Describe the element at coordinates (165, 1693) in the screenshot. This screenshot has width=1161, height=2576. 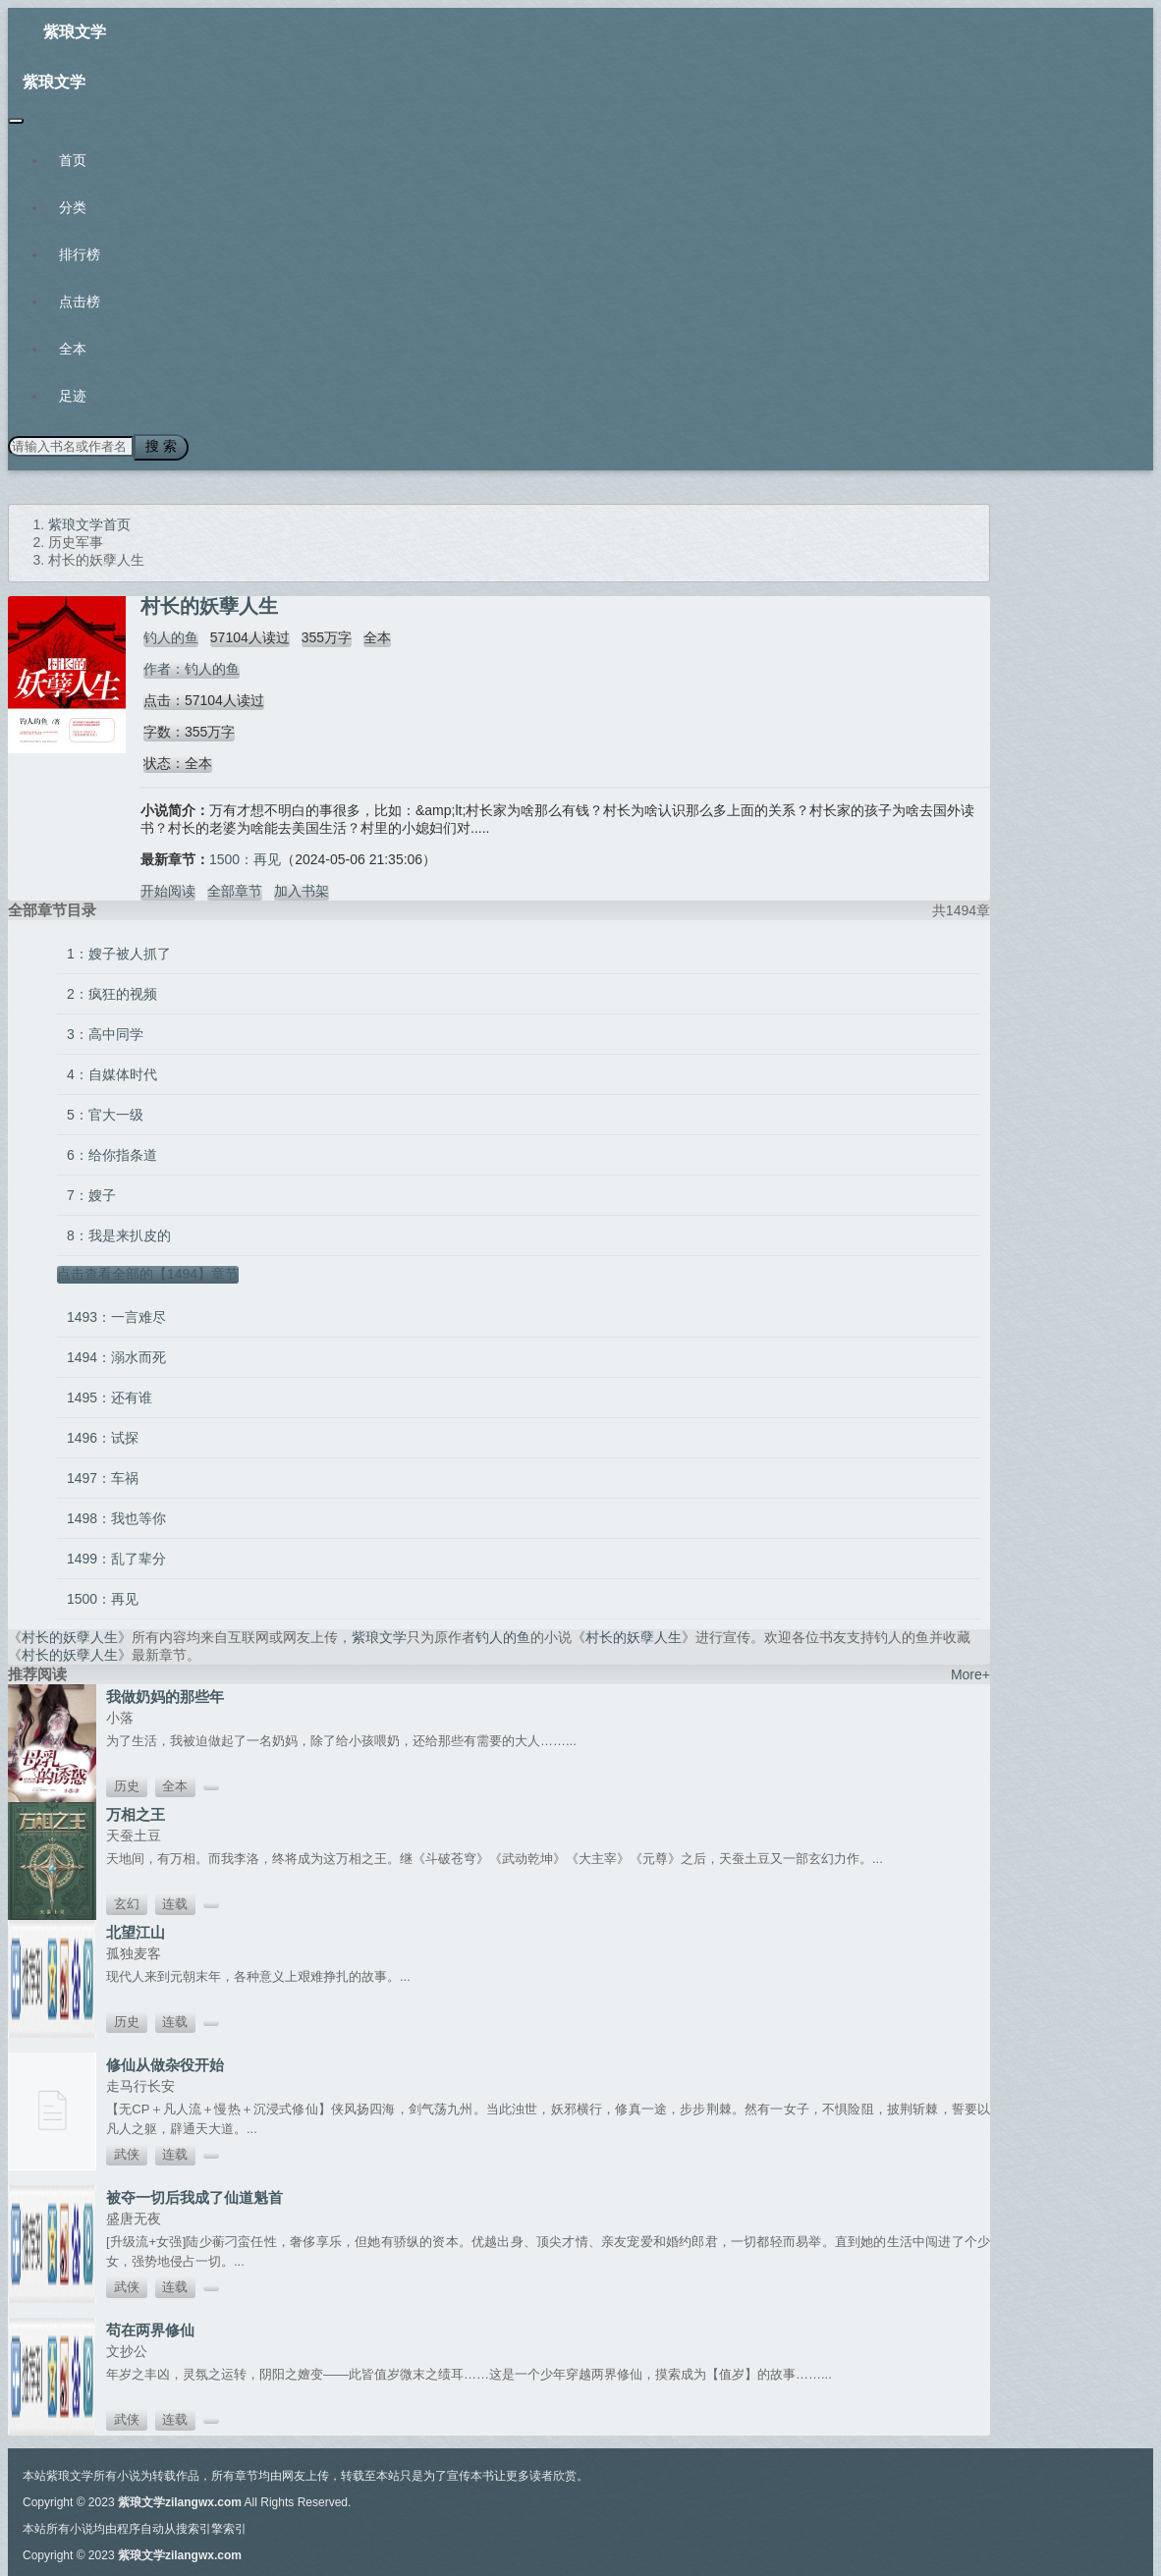
I see `我做奶妈的那些年` at that location.